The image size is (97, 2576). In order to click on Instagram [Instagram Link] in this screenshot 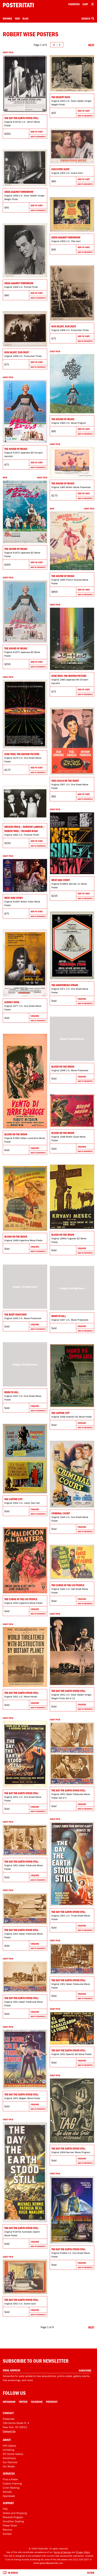, I will do `click(9, 2401)`.